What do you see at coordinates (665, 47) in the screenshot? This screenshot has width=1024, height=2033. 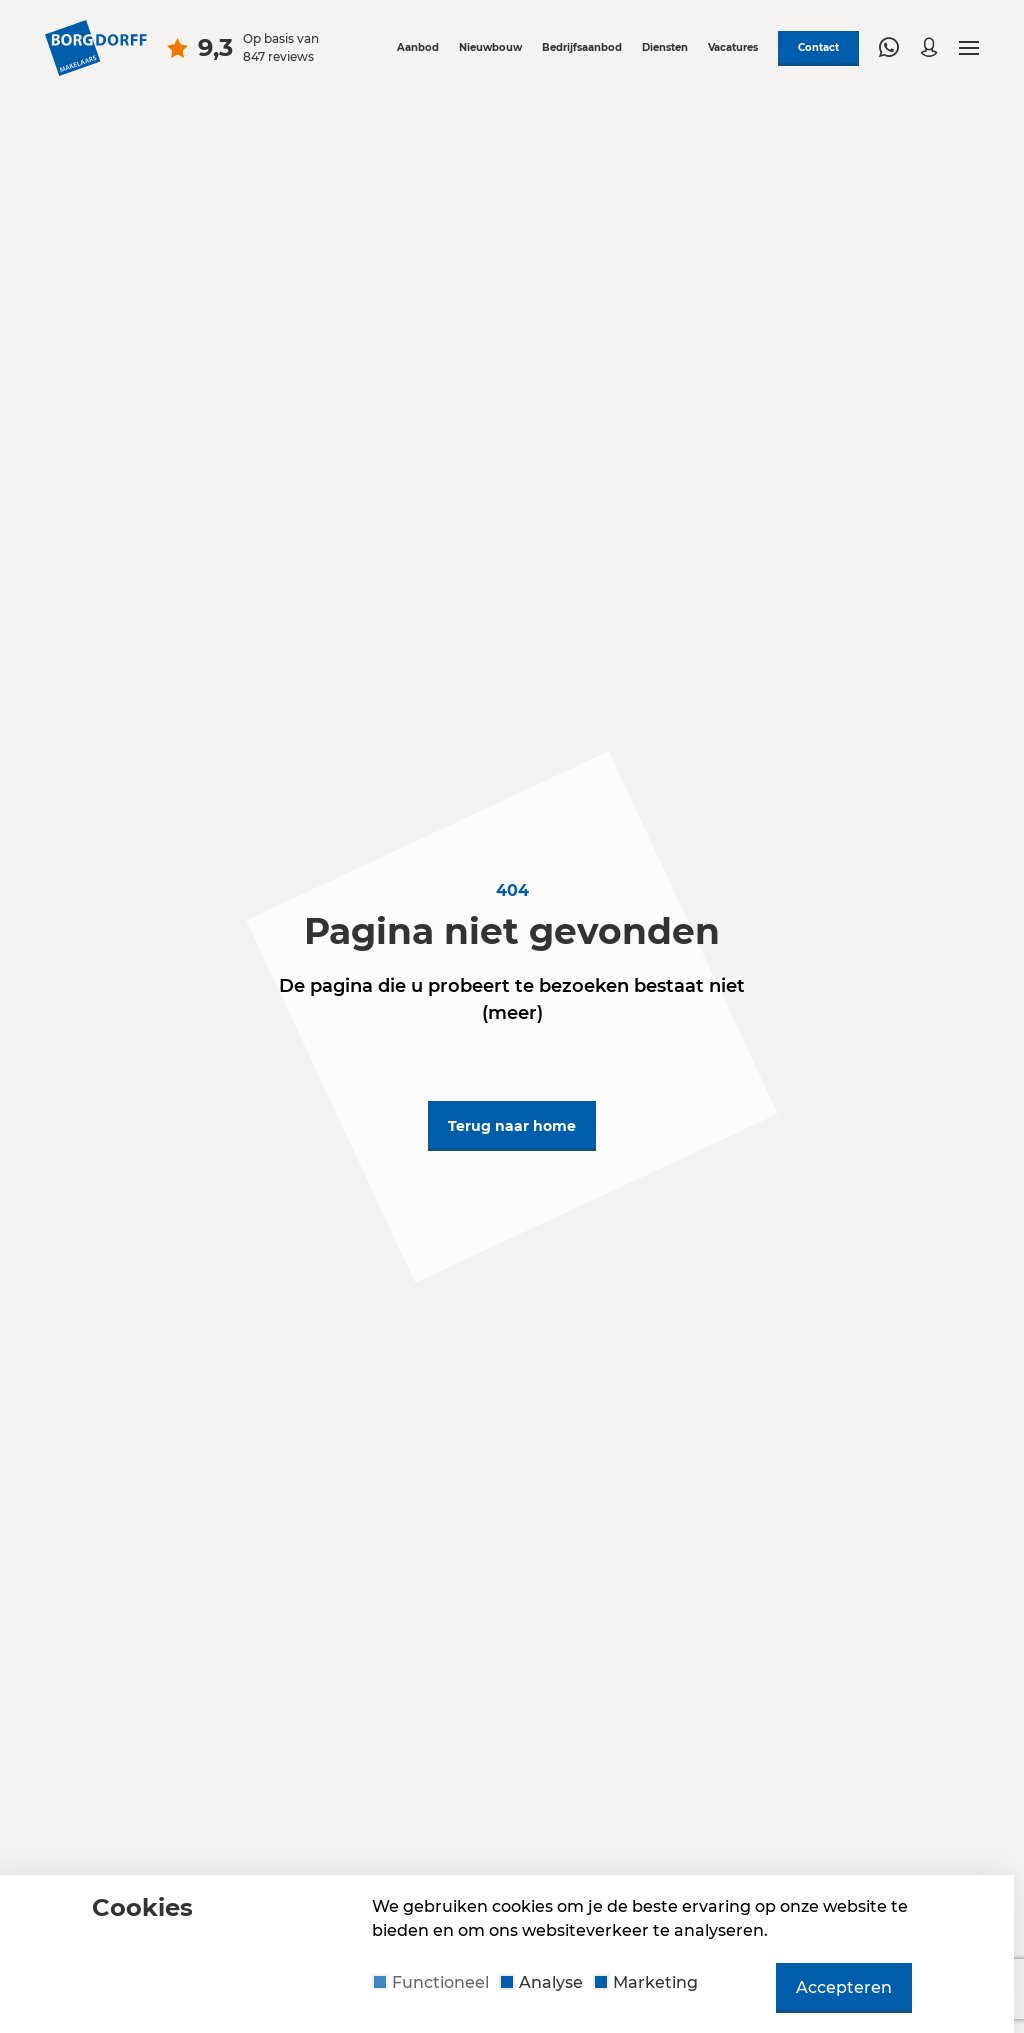 I see `Diensten` at bounding box center [665, 47].